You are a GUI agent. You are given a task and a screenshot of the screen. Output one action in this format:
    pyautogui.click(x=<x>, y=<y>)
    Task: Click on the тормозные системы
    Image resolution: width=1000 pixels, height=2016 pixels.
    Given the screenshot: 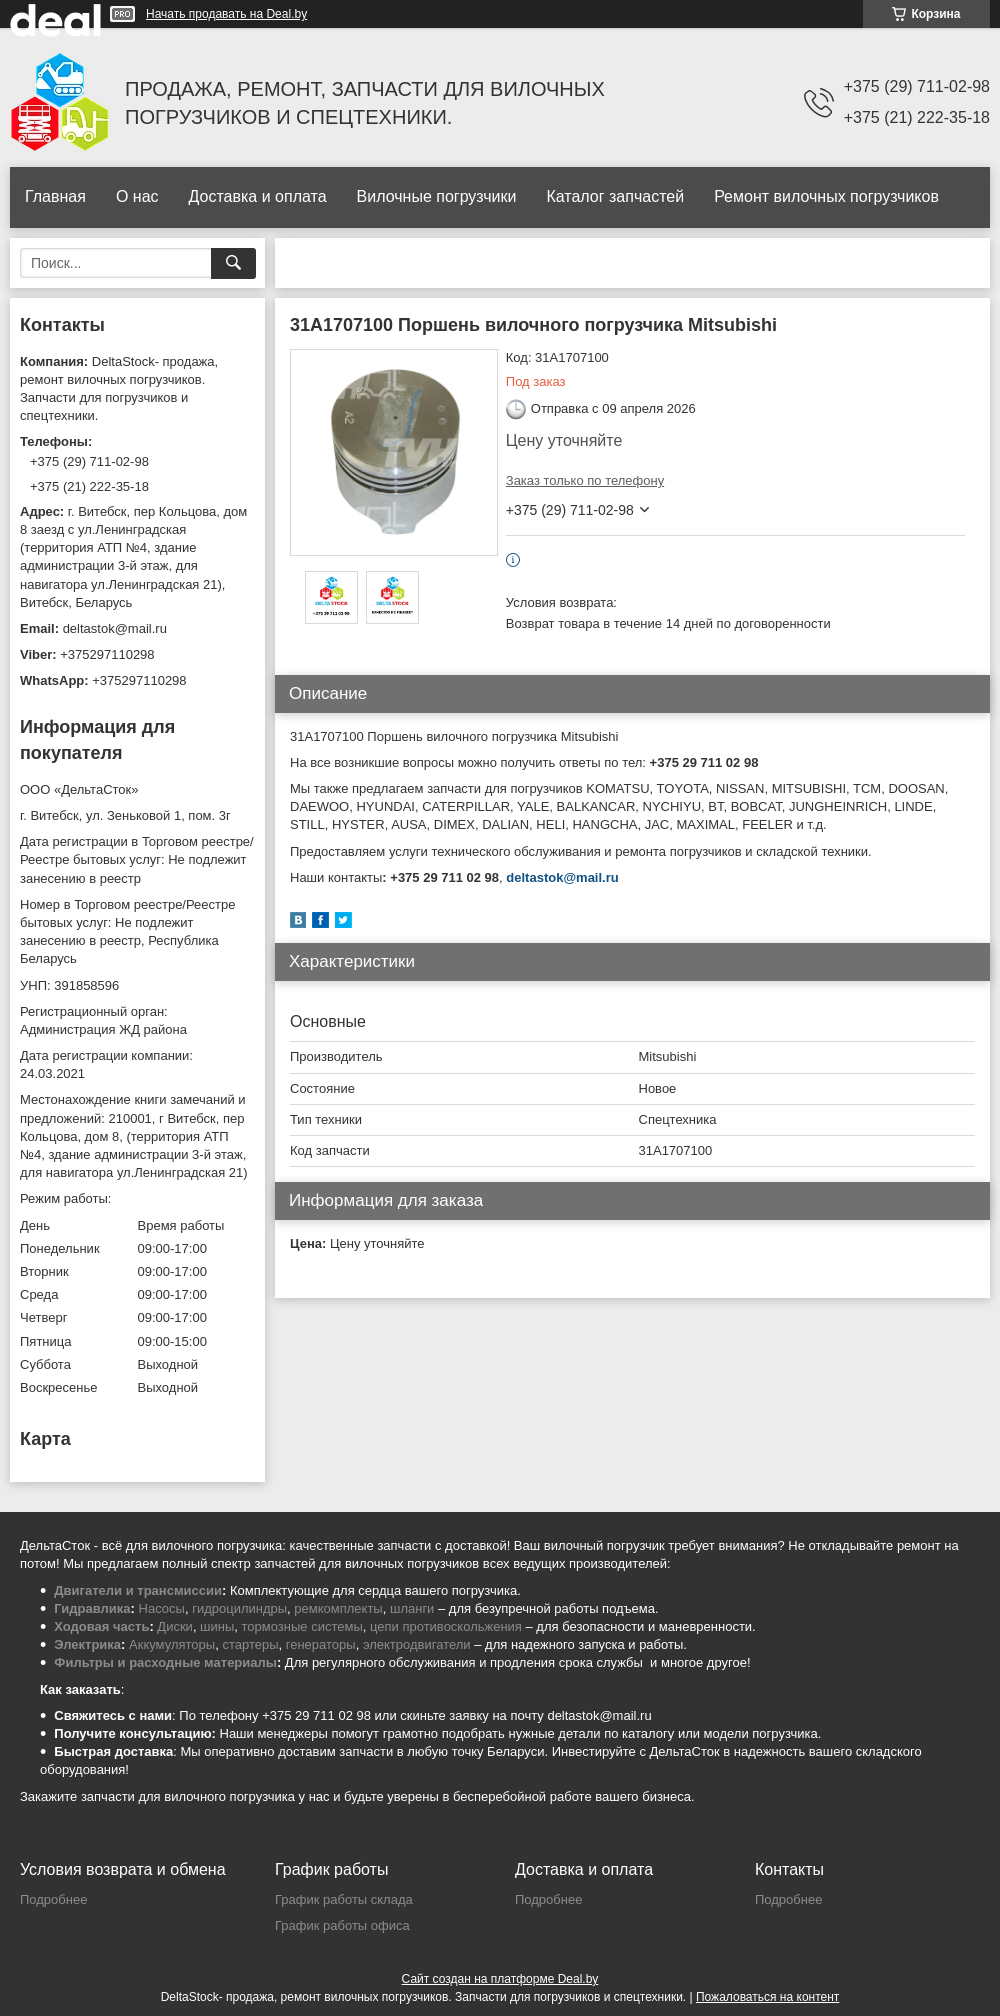 What is the action you would take?
    pyautogui.click(x=302, y=1626)
    